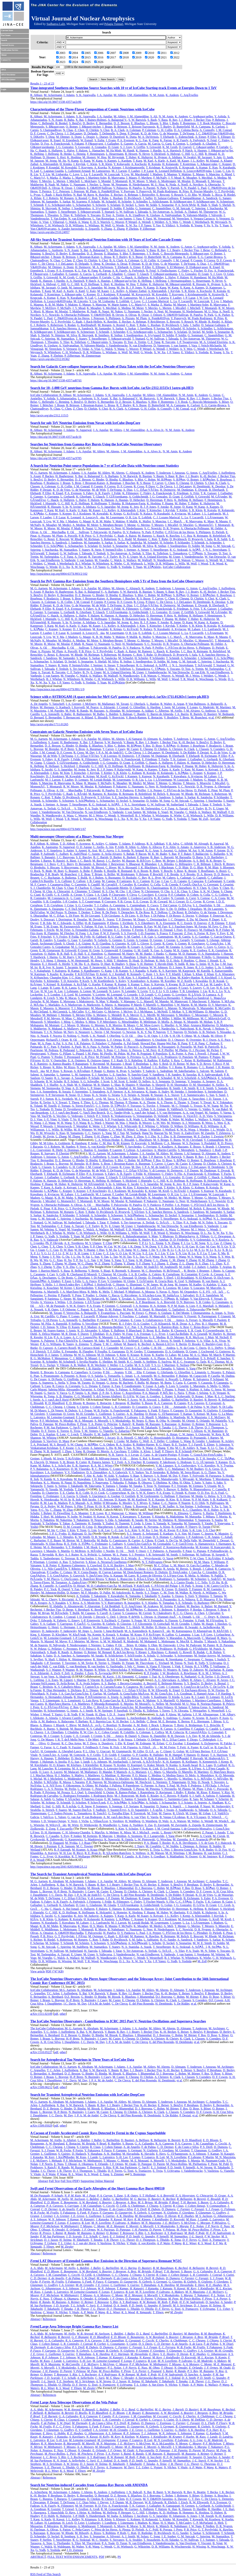 This screenshot has width=236, height=2576. What do you see at coordinates (58, 898) in the screenshot?
I see `M. Constancio Jr.` at bounding box center [58, 898].